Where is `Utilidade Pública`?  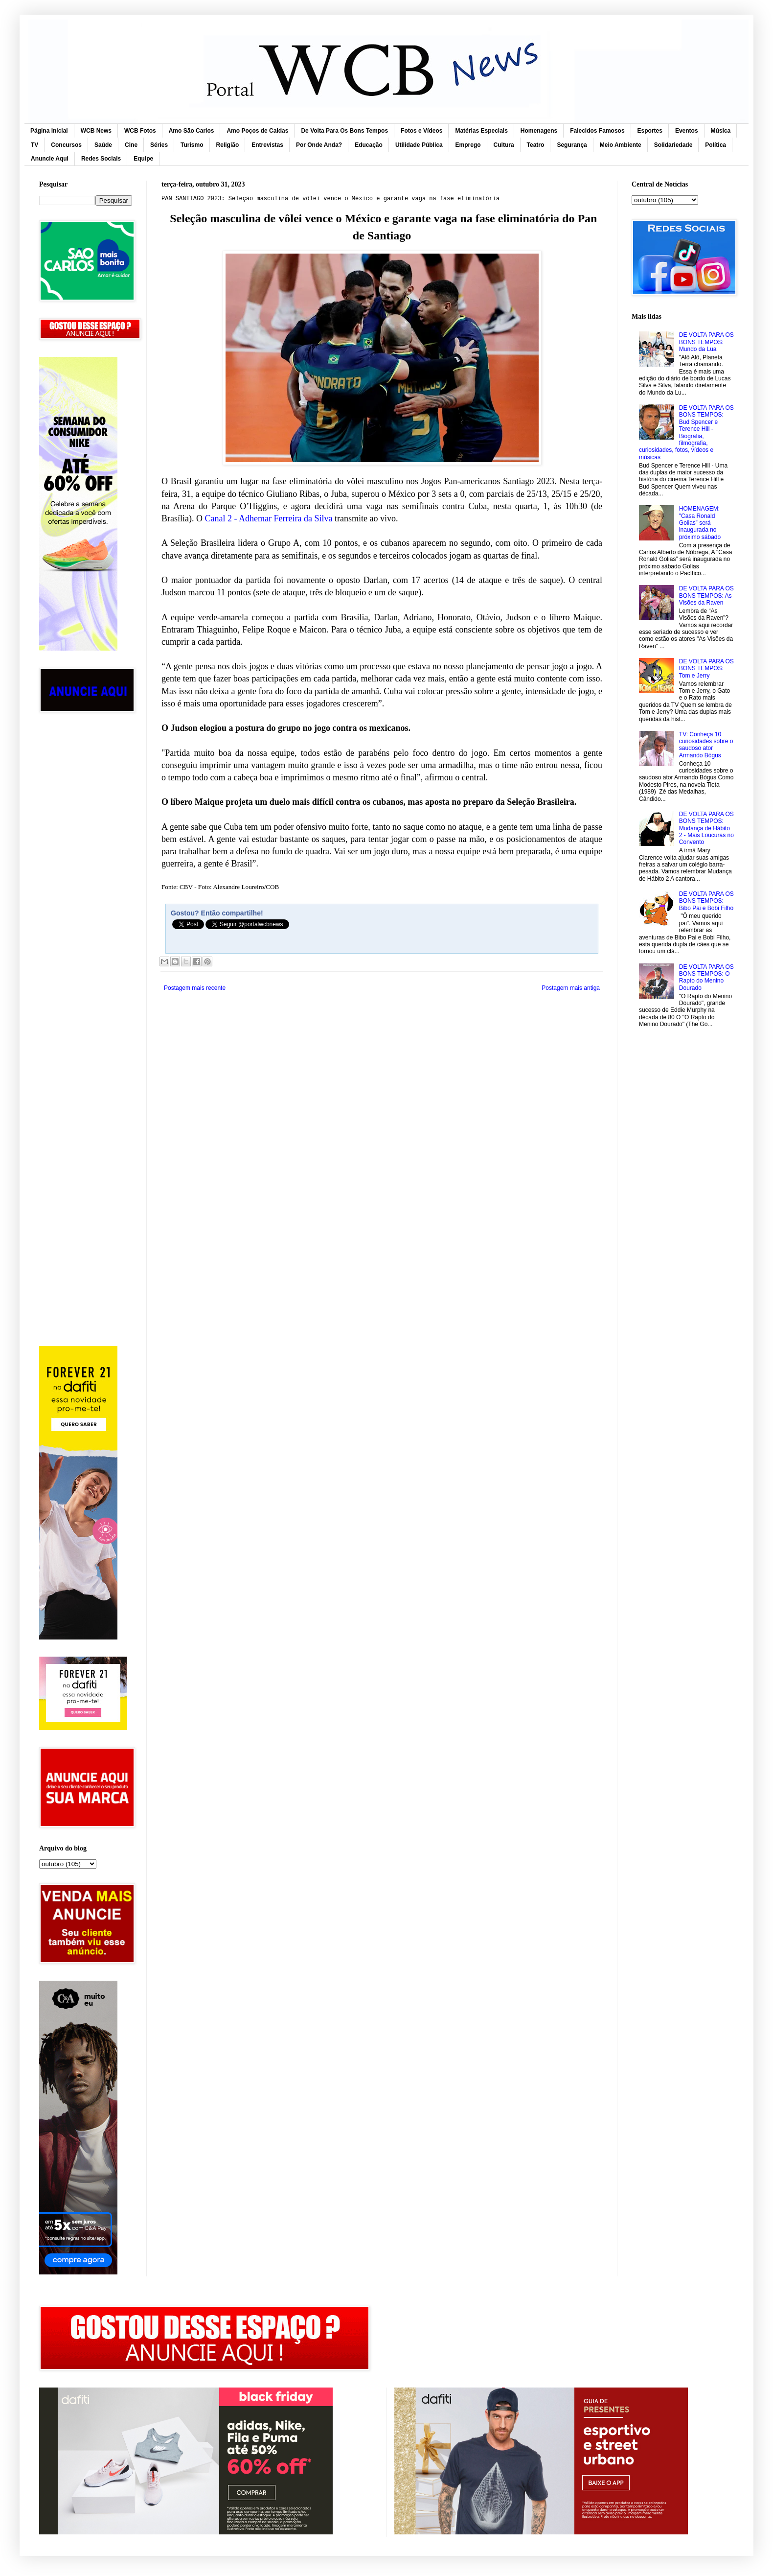 Utilidade Pública is located at coordinates (419, 144).